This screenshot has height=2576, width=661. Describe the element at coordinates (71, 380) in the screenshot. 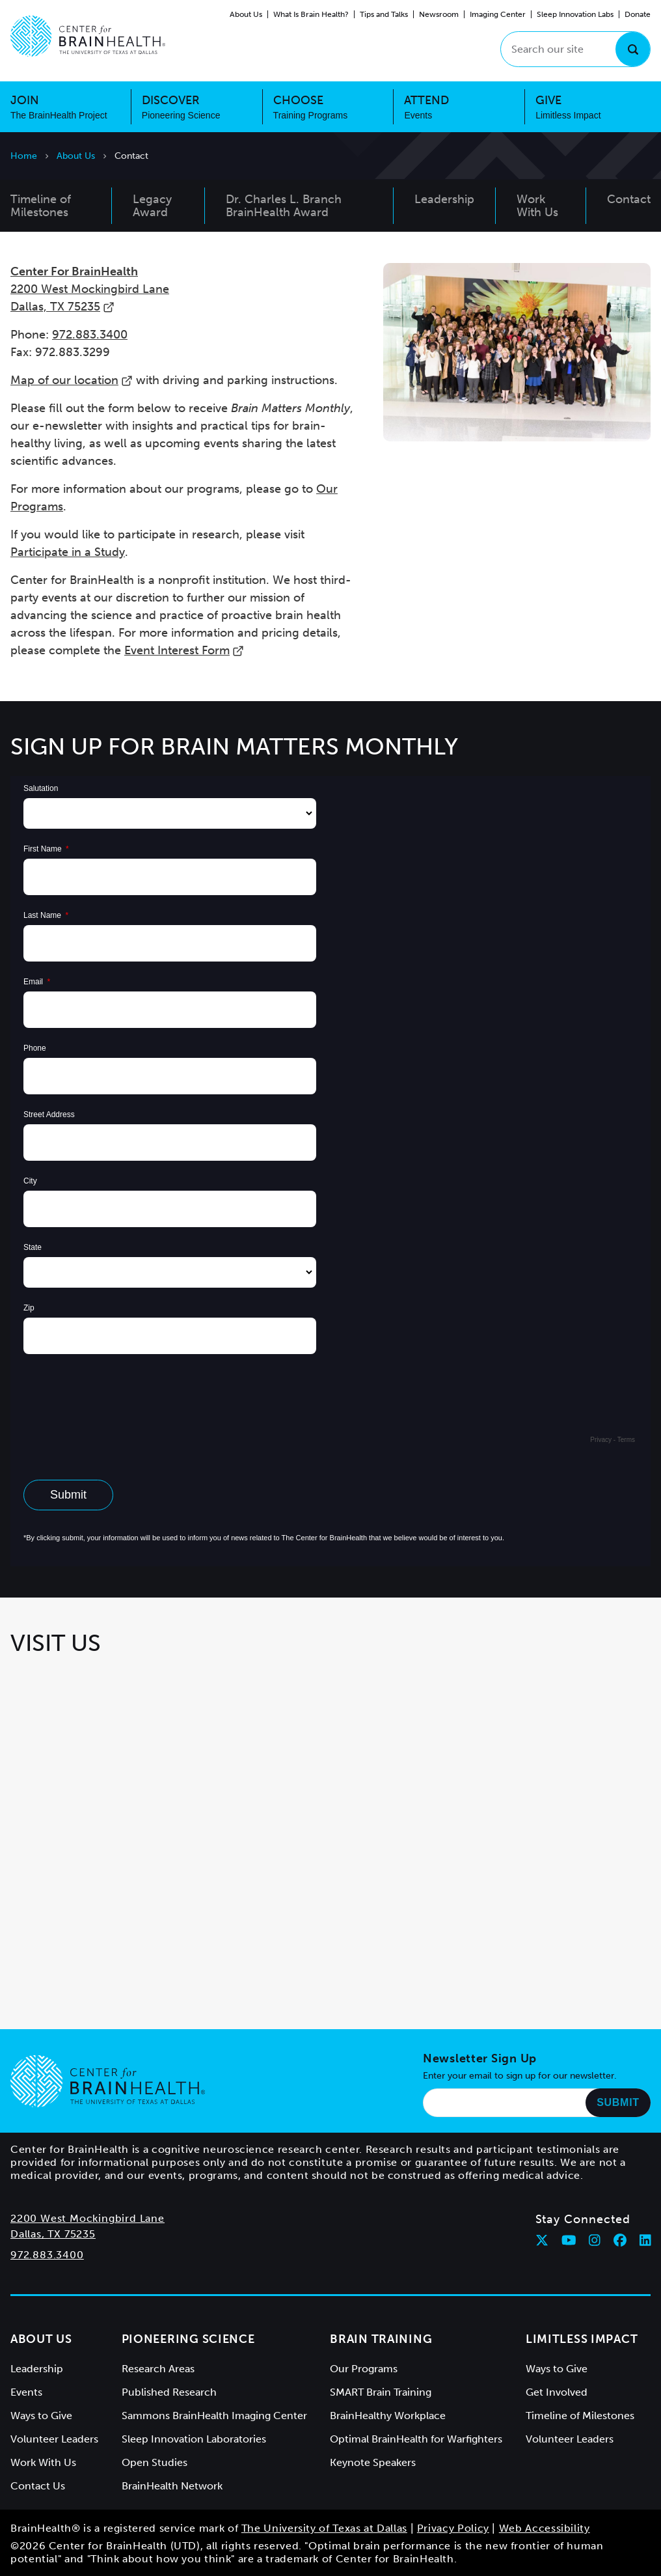

I see `Map of our location` at that location.